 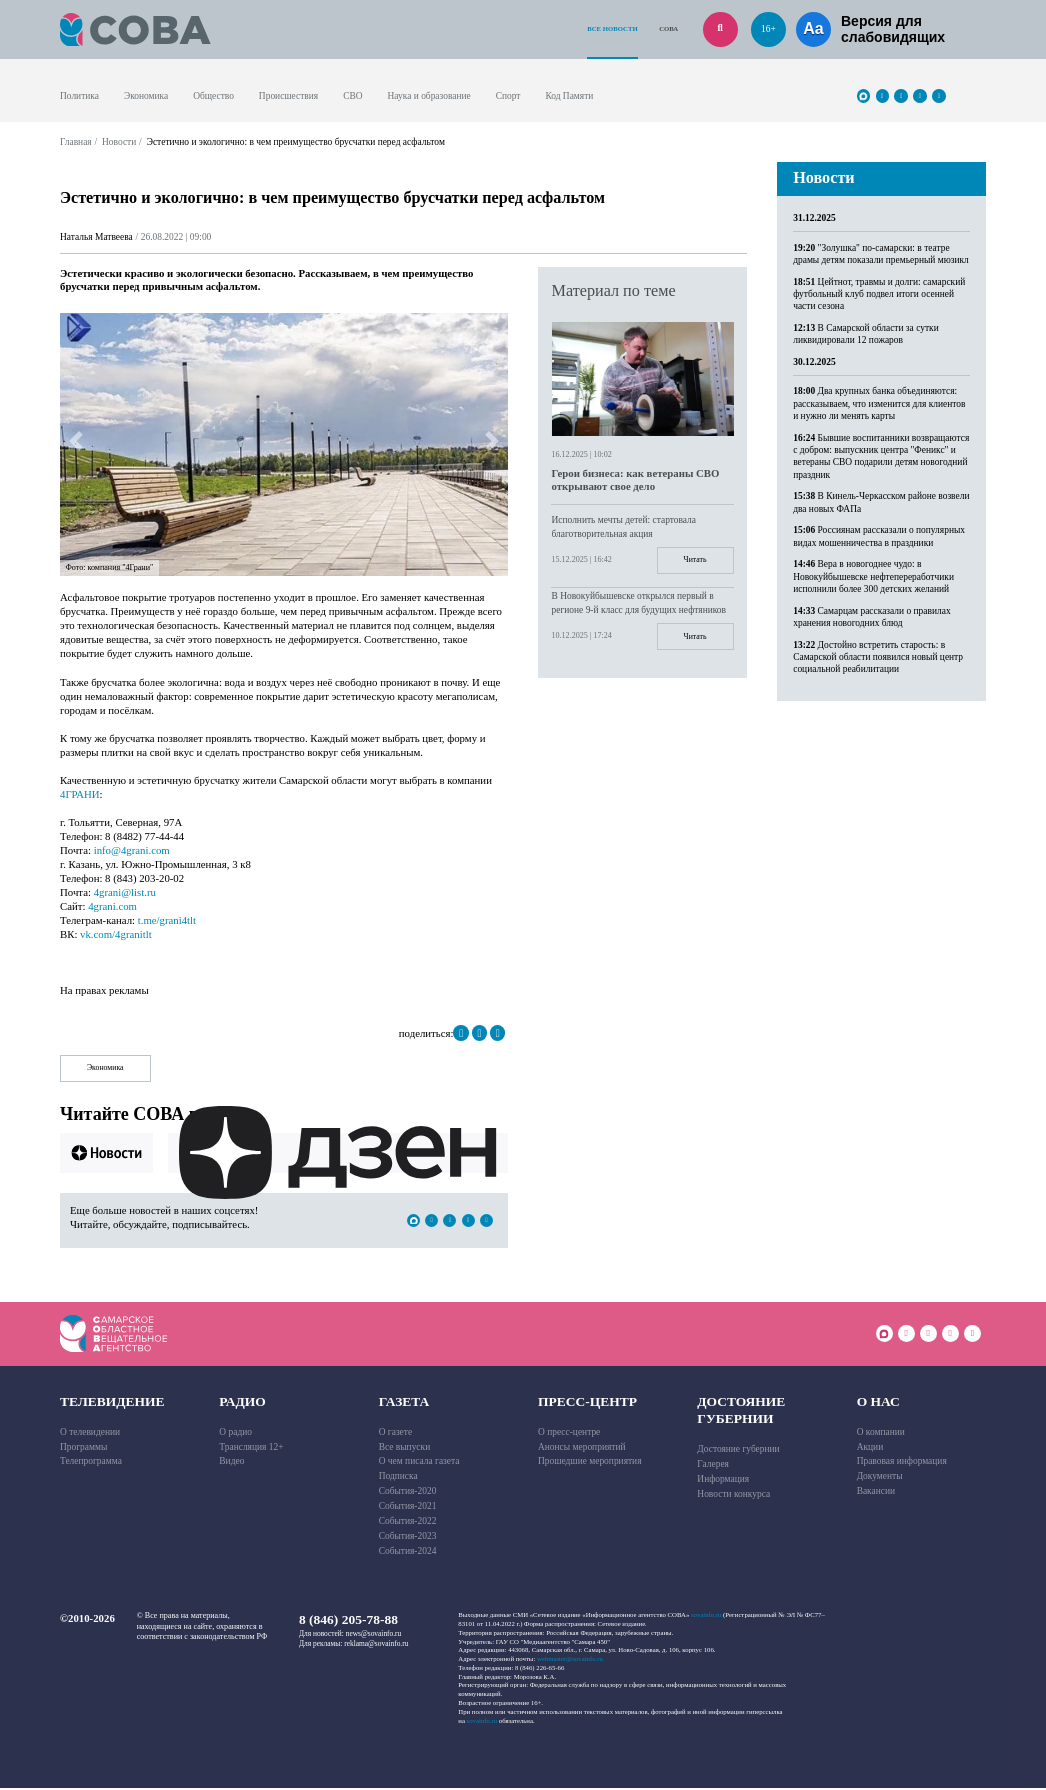 What do you see at coordinates (612, 28) in the screenshot?
I see `Все новости` at bounding box center [612, 28].